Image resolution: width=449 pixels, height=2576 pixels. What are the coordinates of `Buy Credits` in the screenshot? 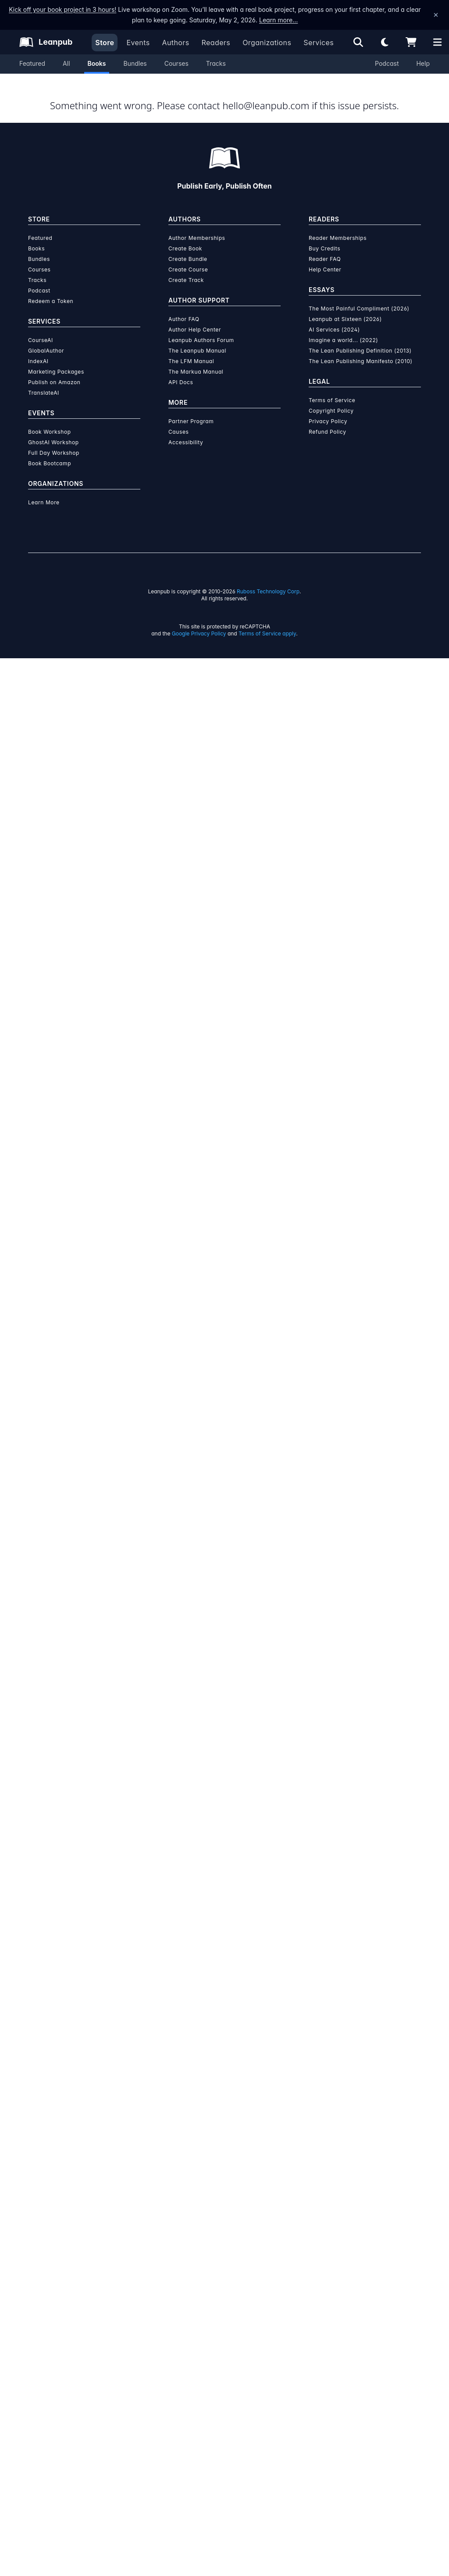 It's located at (324, 2166).